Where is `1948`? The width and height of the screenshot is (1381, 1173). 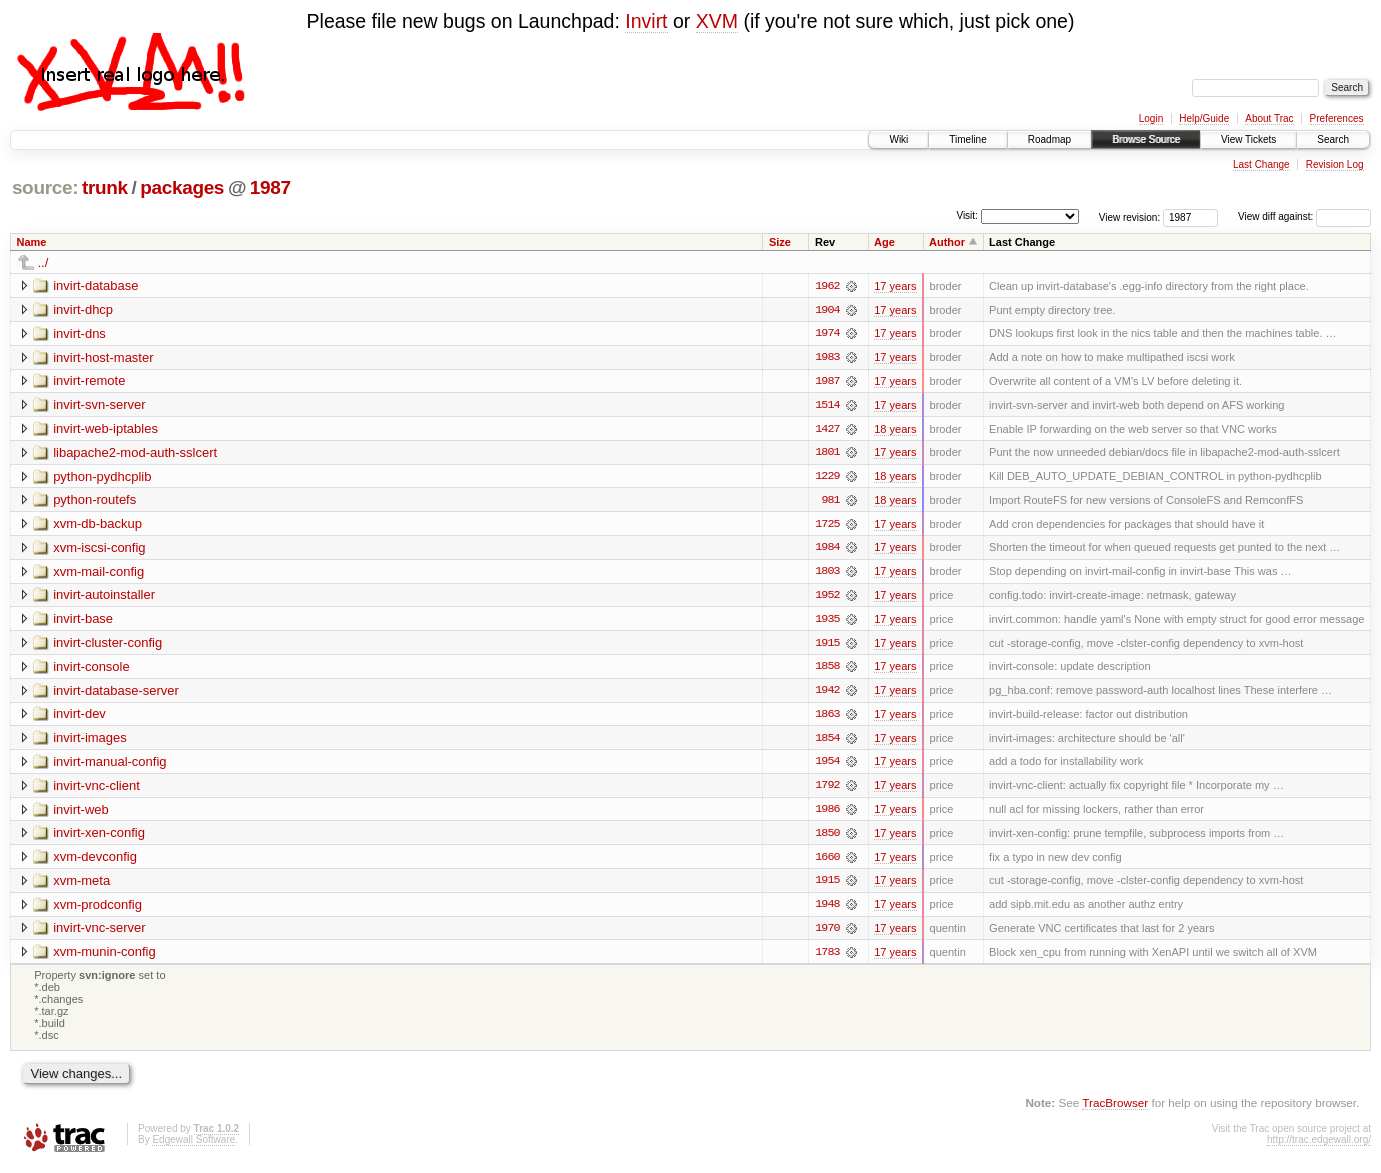
1948 is located at coordinates (827, 910).